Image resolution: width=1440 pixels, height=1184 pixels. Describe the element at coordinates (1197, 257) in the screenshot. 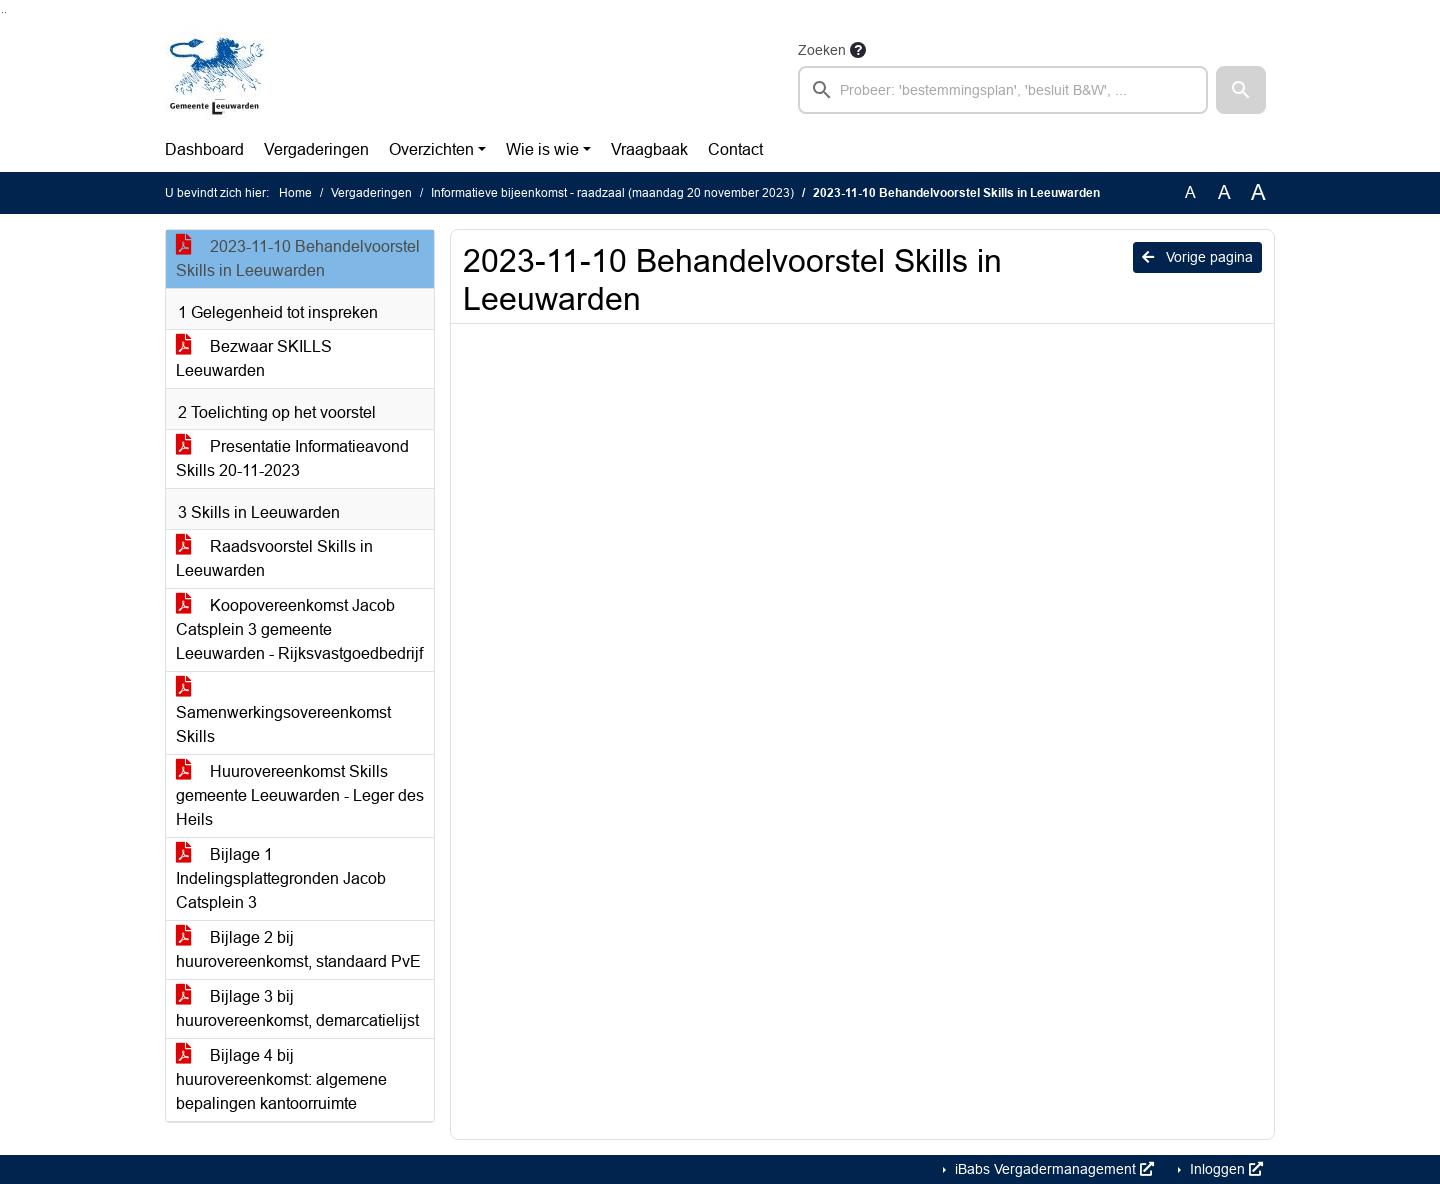

I see `Vorige pagina` at that location.